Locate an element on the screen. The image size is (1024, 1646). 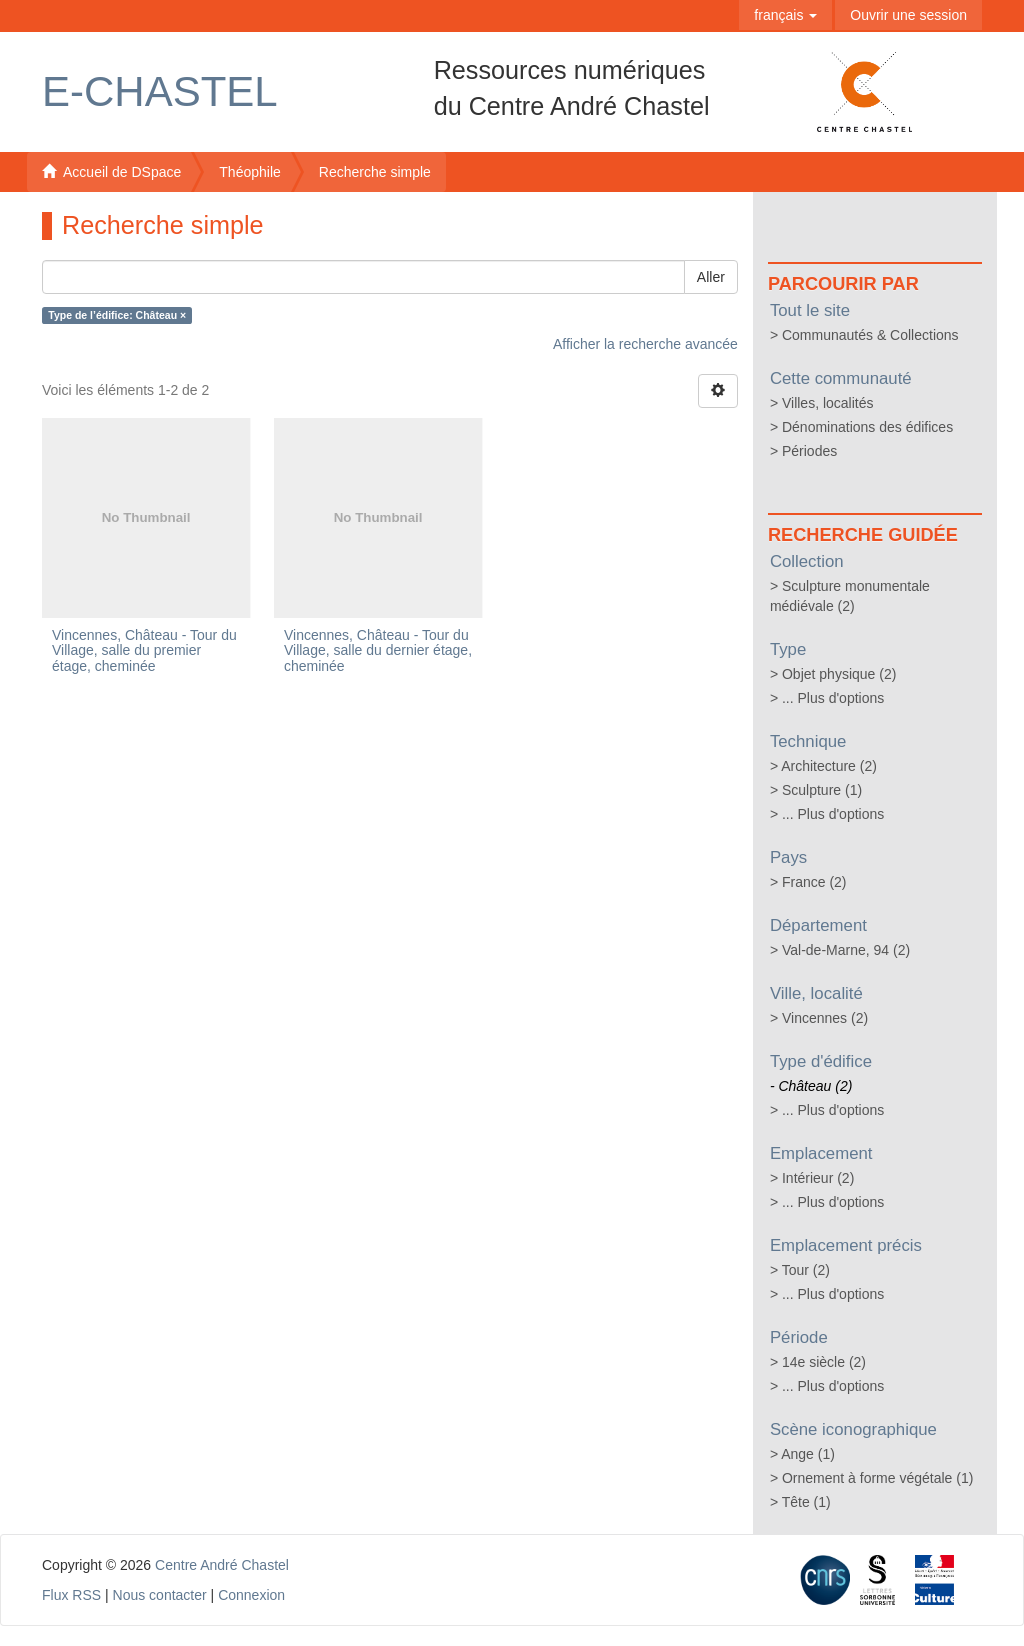
Ornement à forme végétale (1) is located at coordinates (877, 1478).